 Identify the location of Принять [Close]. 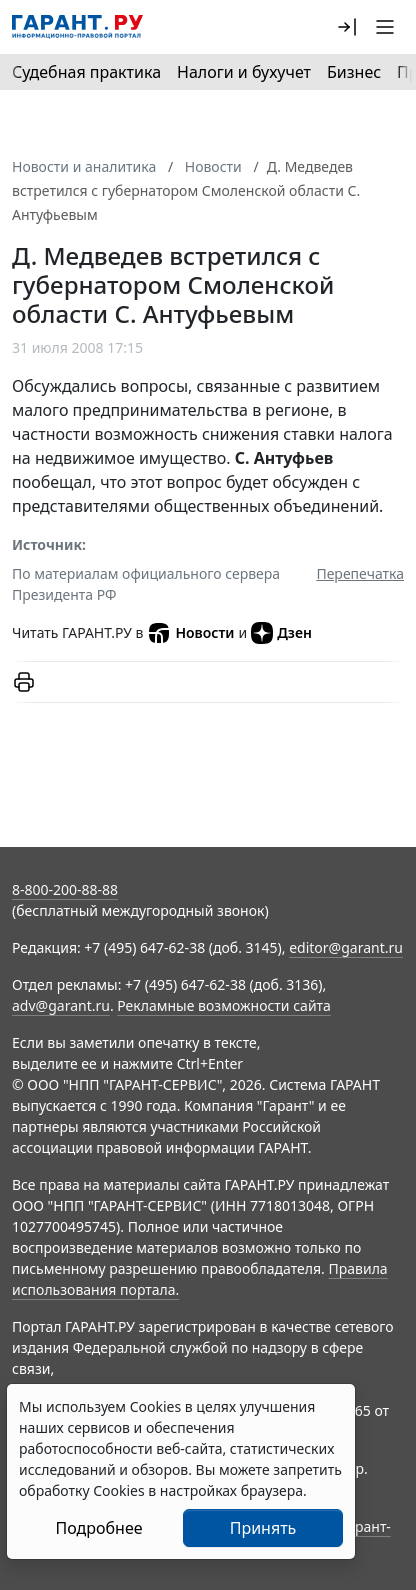
(263, 1528).